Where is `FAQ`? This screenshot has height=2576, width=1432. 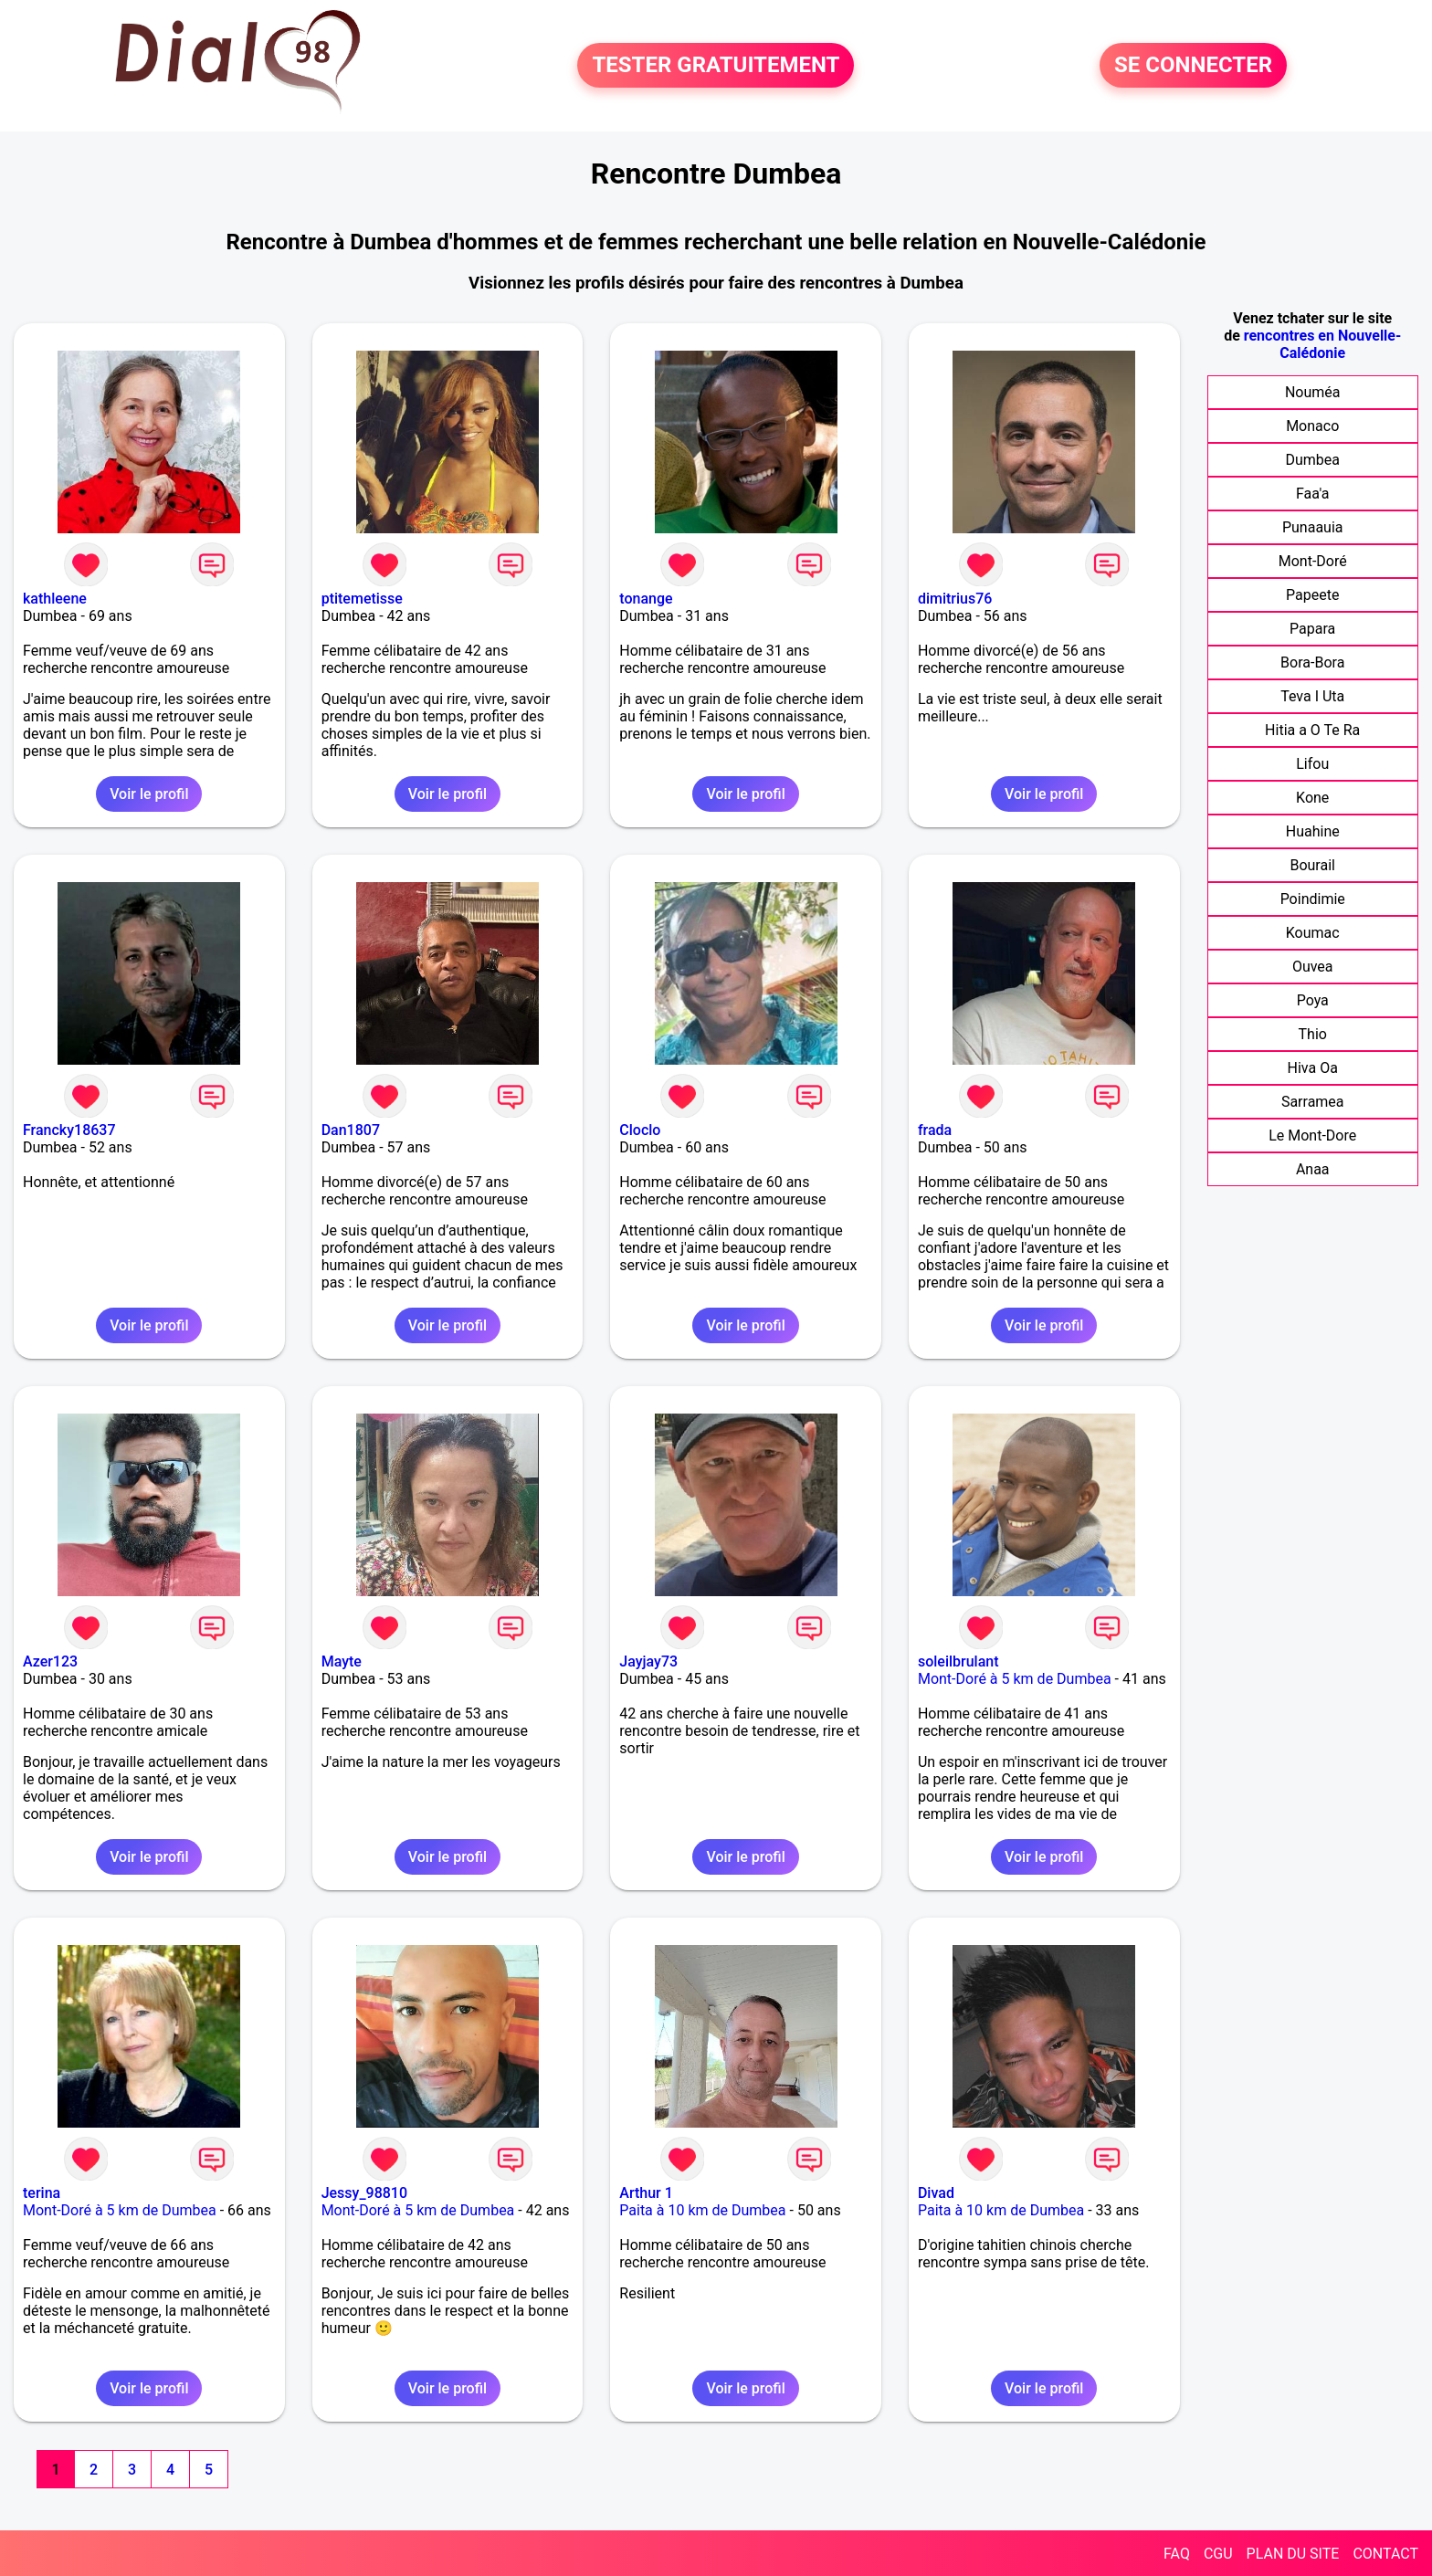
FAQ is located at coordinates (1177, 2553).